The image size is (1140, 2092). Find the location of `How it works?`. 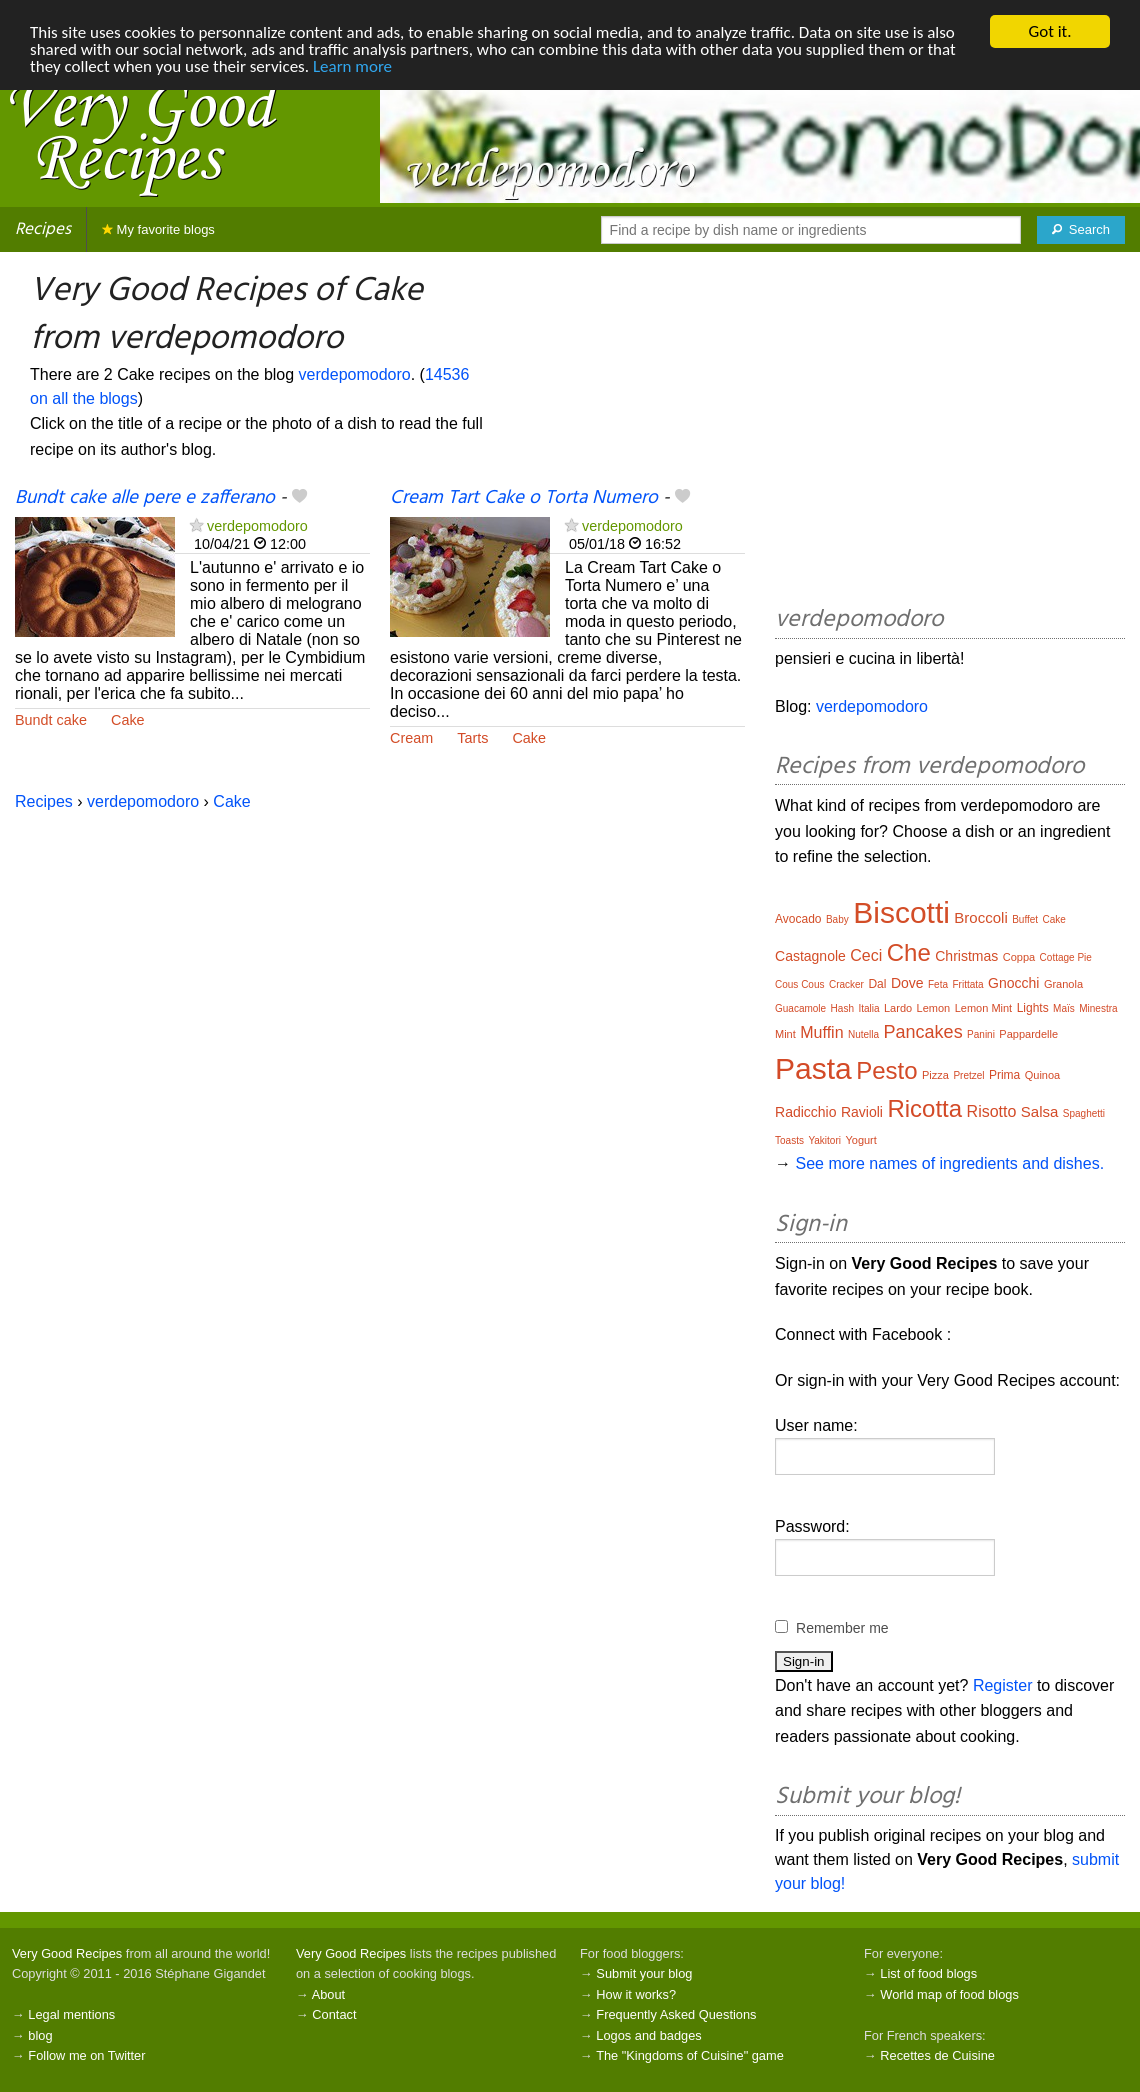

How it works? is located at coordinates (636, 1994).